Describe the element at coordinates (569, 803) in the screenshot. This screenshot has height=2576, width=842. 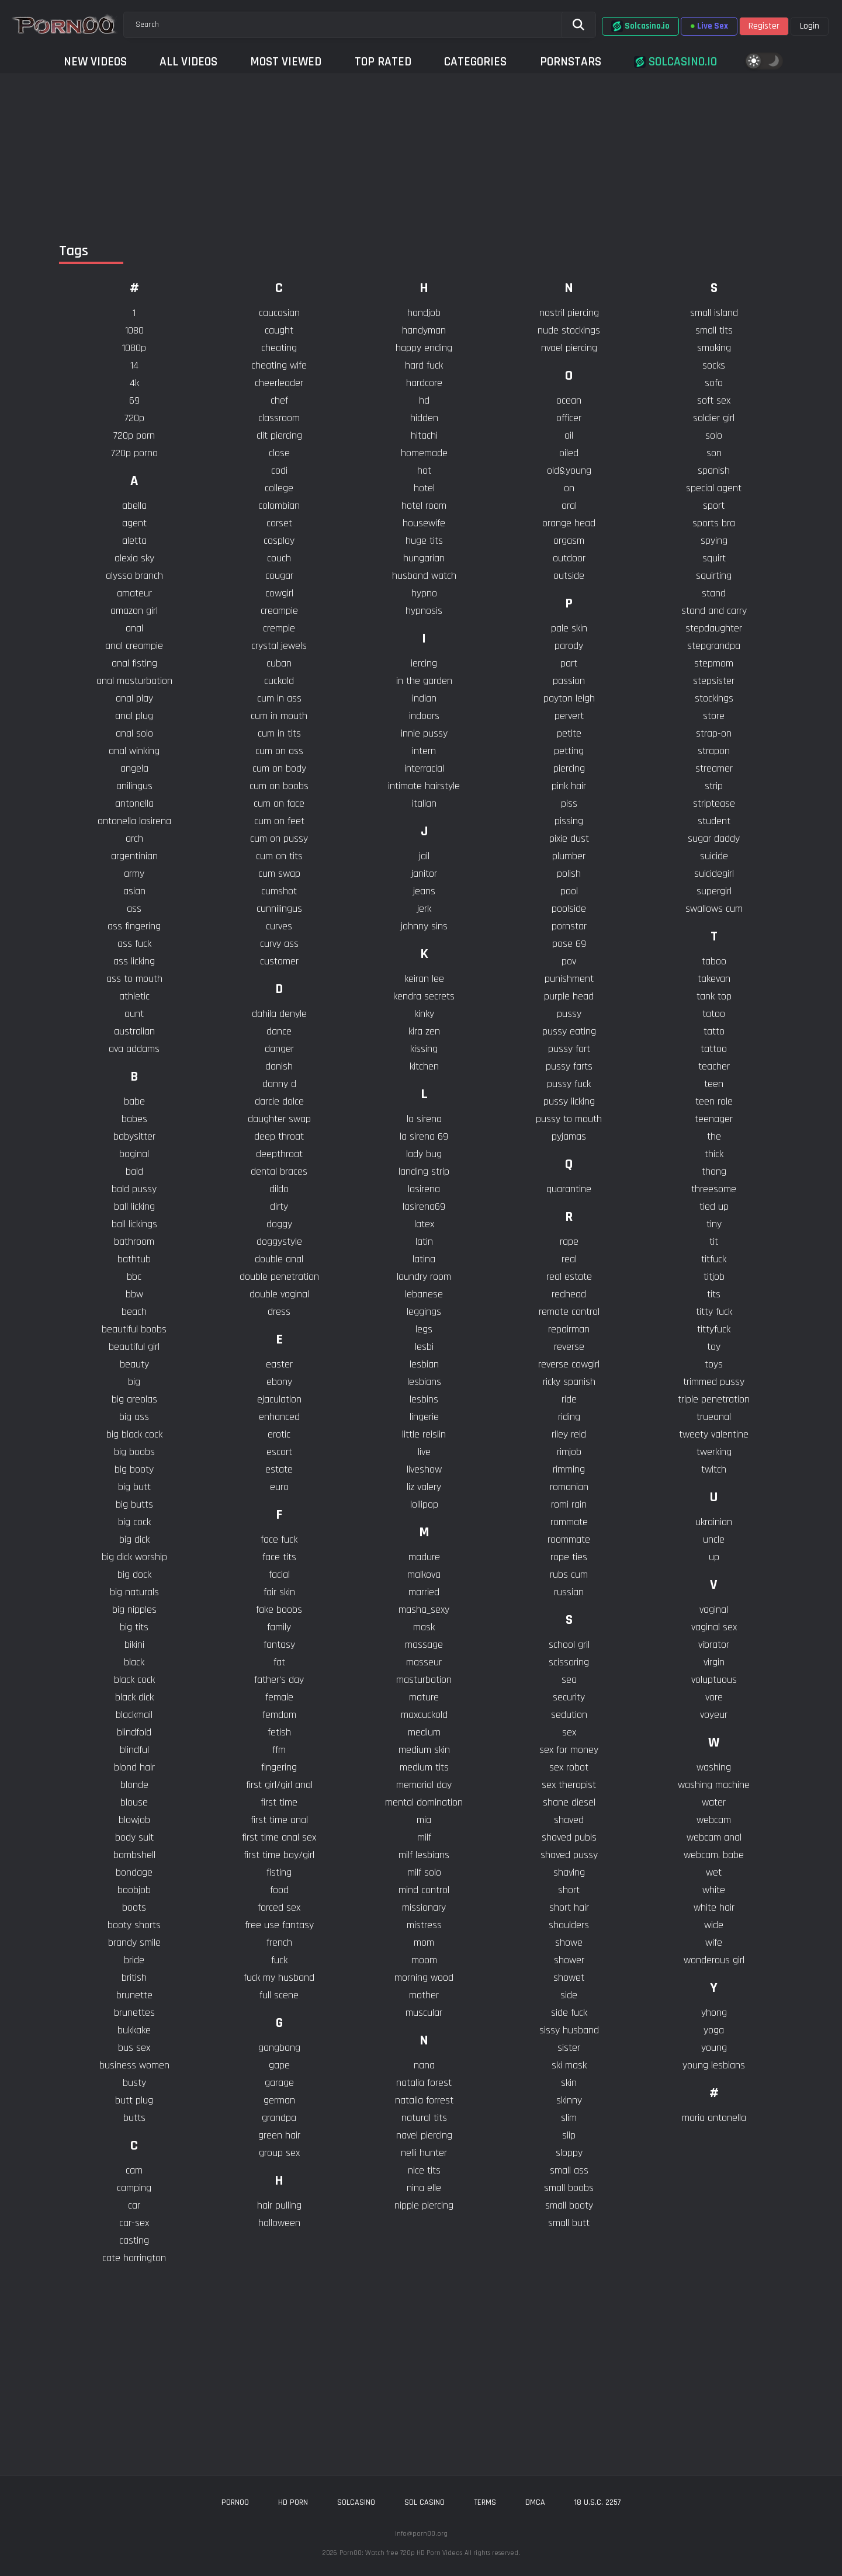
I see `piss` at that location.